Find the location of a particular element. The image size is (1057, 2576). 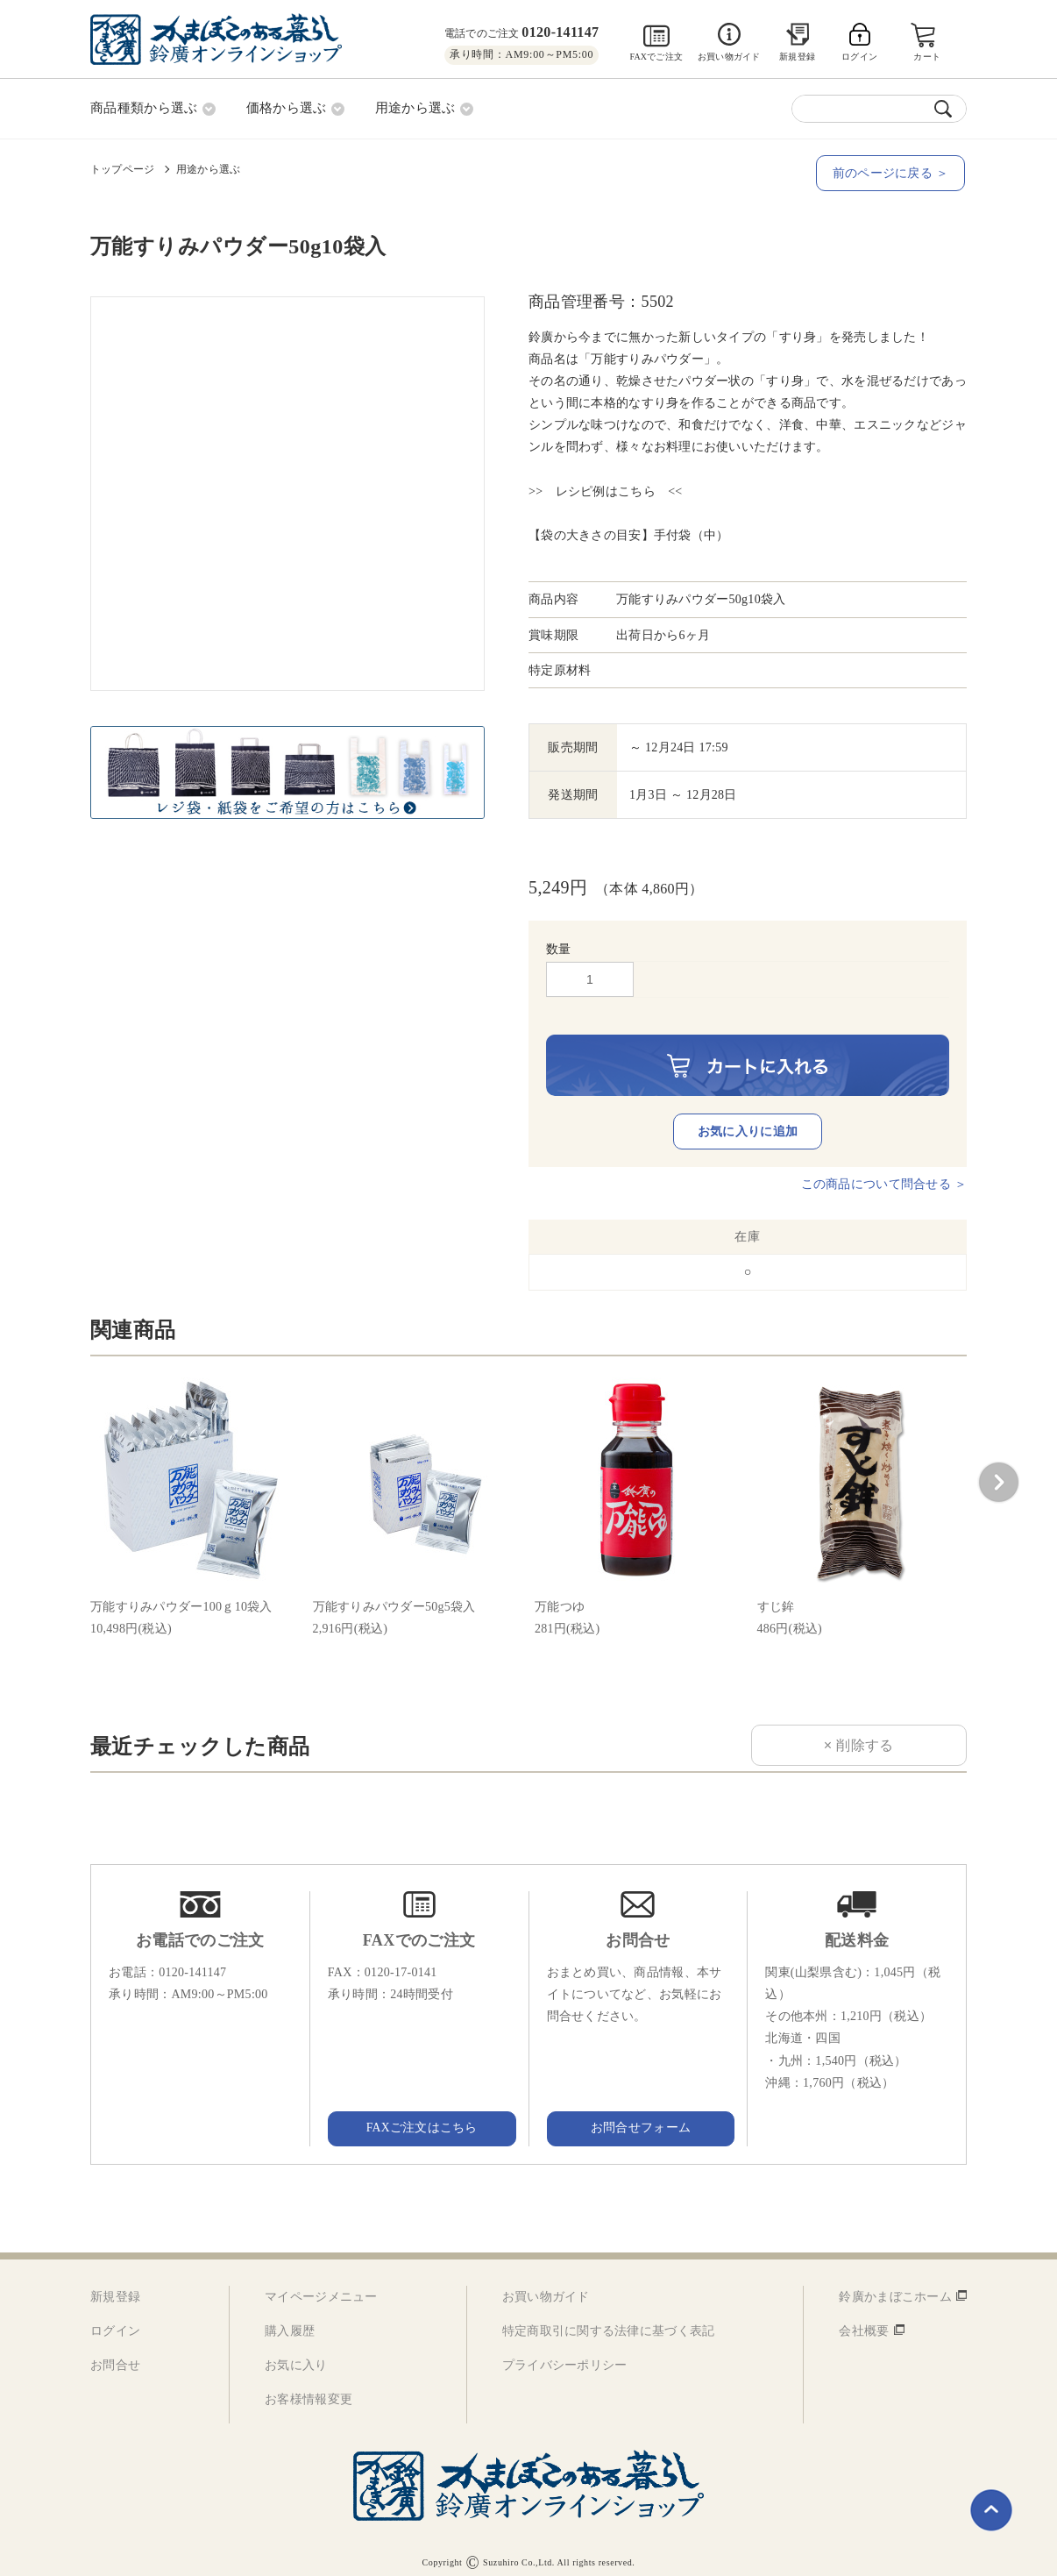

新規登録 is located at coordinates (797, 56).